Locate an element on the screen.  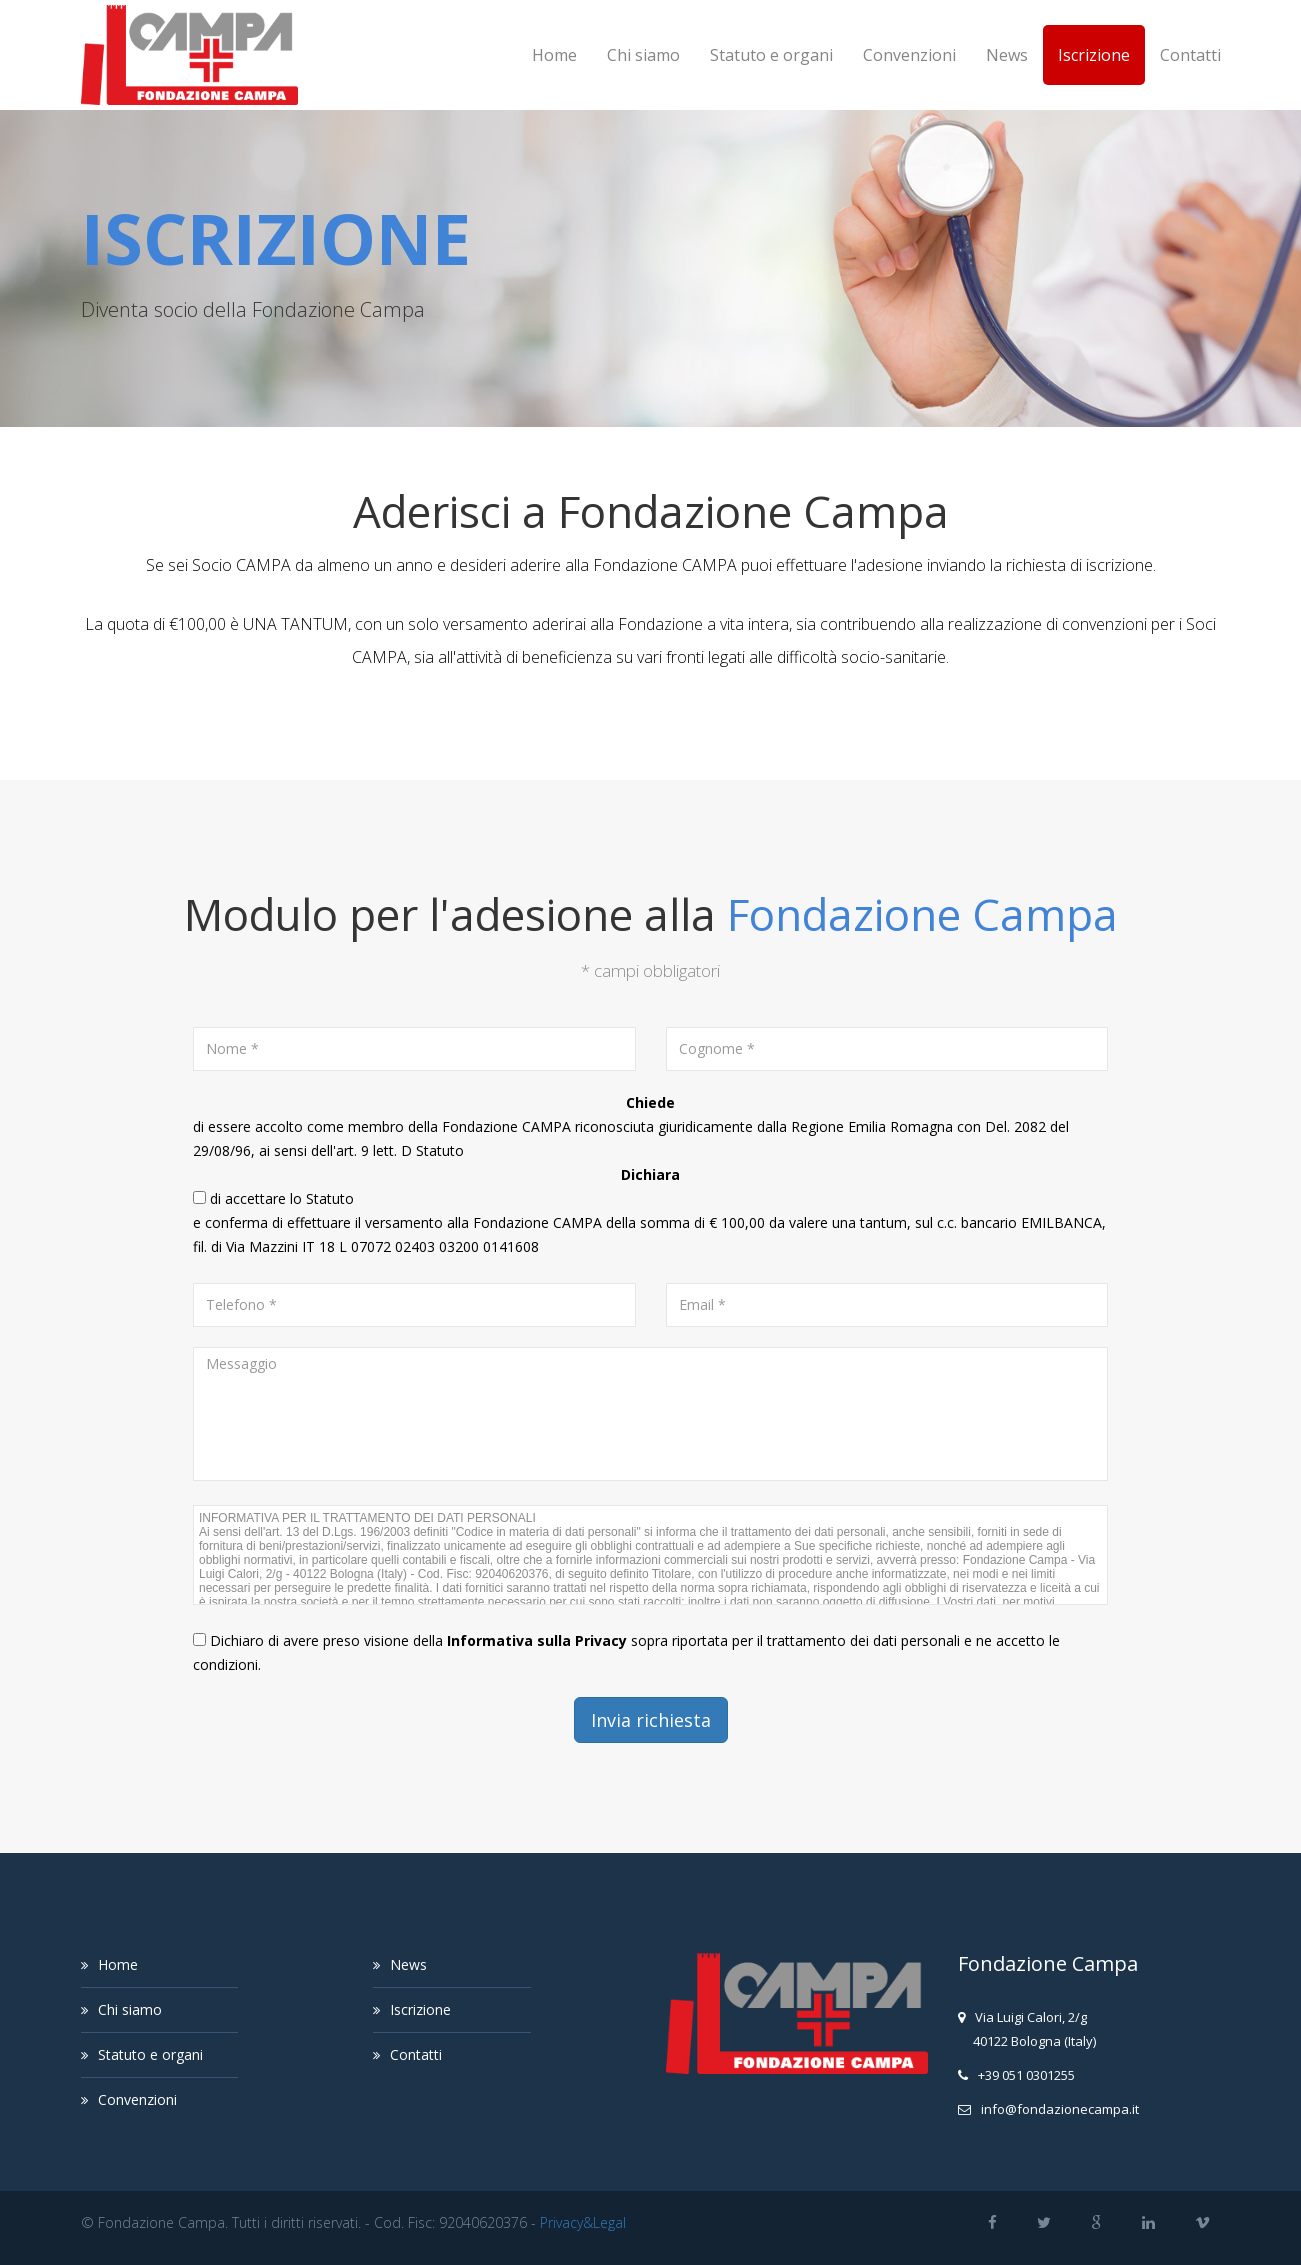
Home is located at coordinates (554, 55).